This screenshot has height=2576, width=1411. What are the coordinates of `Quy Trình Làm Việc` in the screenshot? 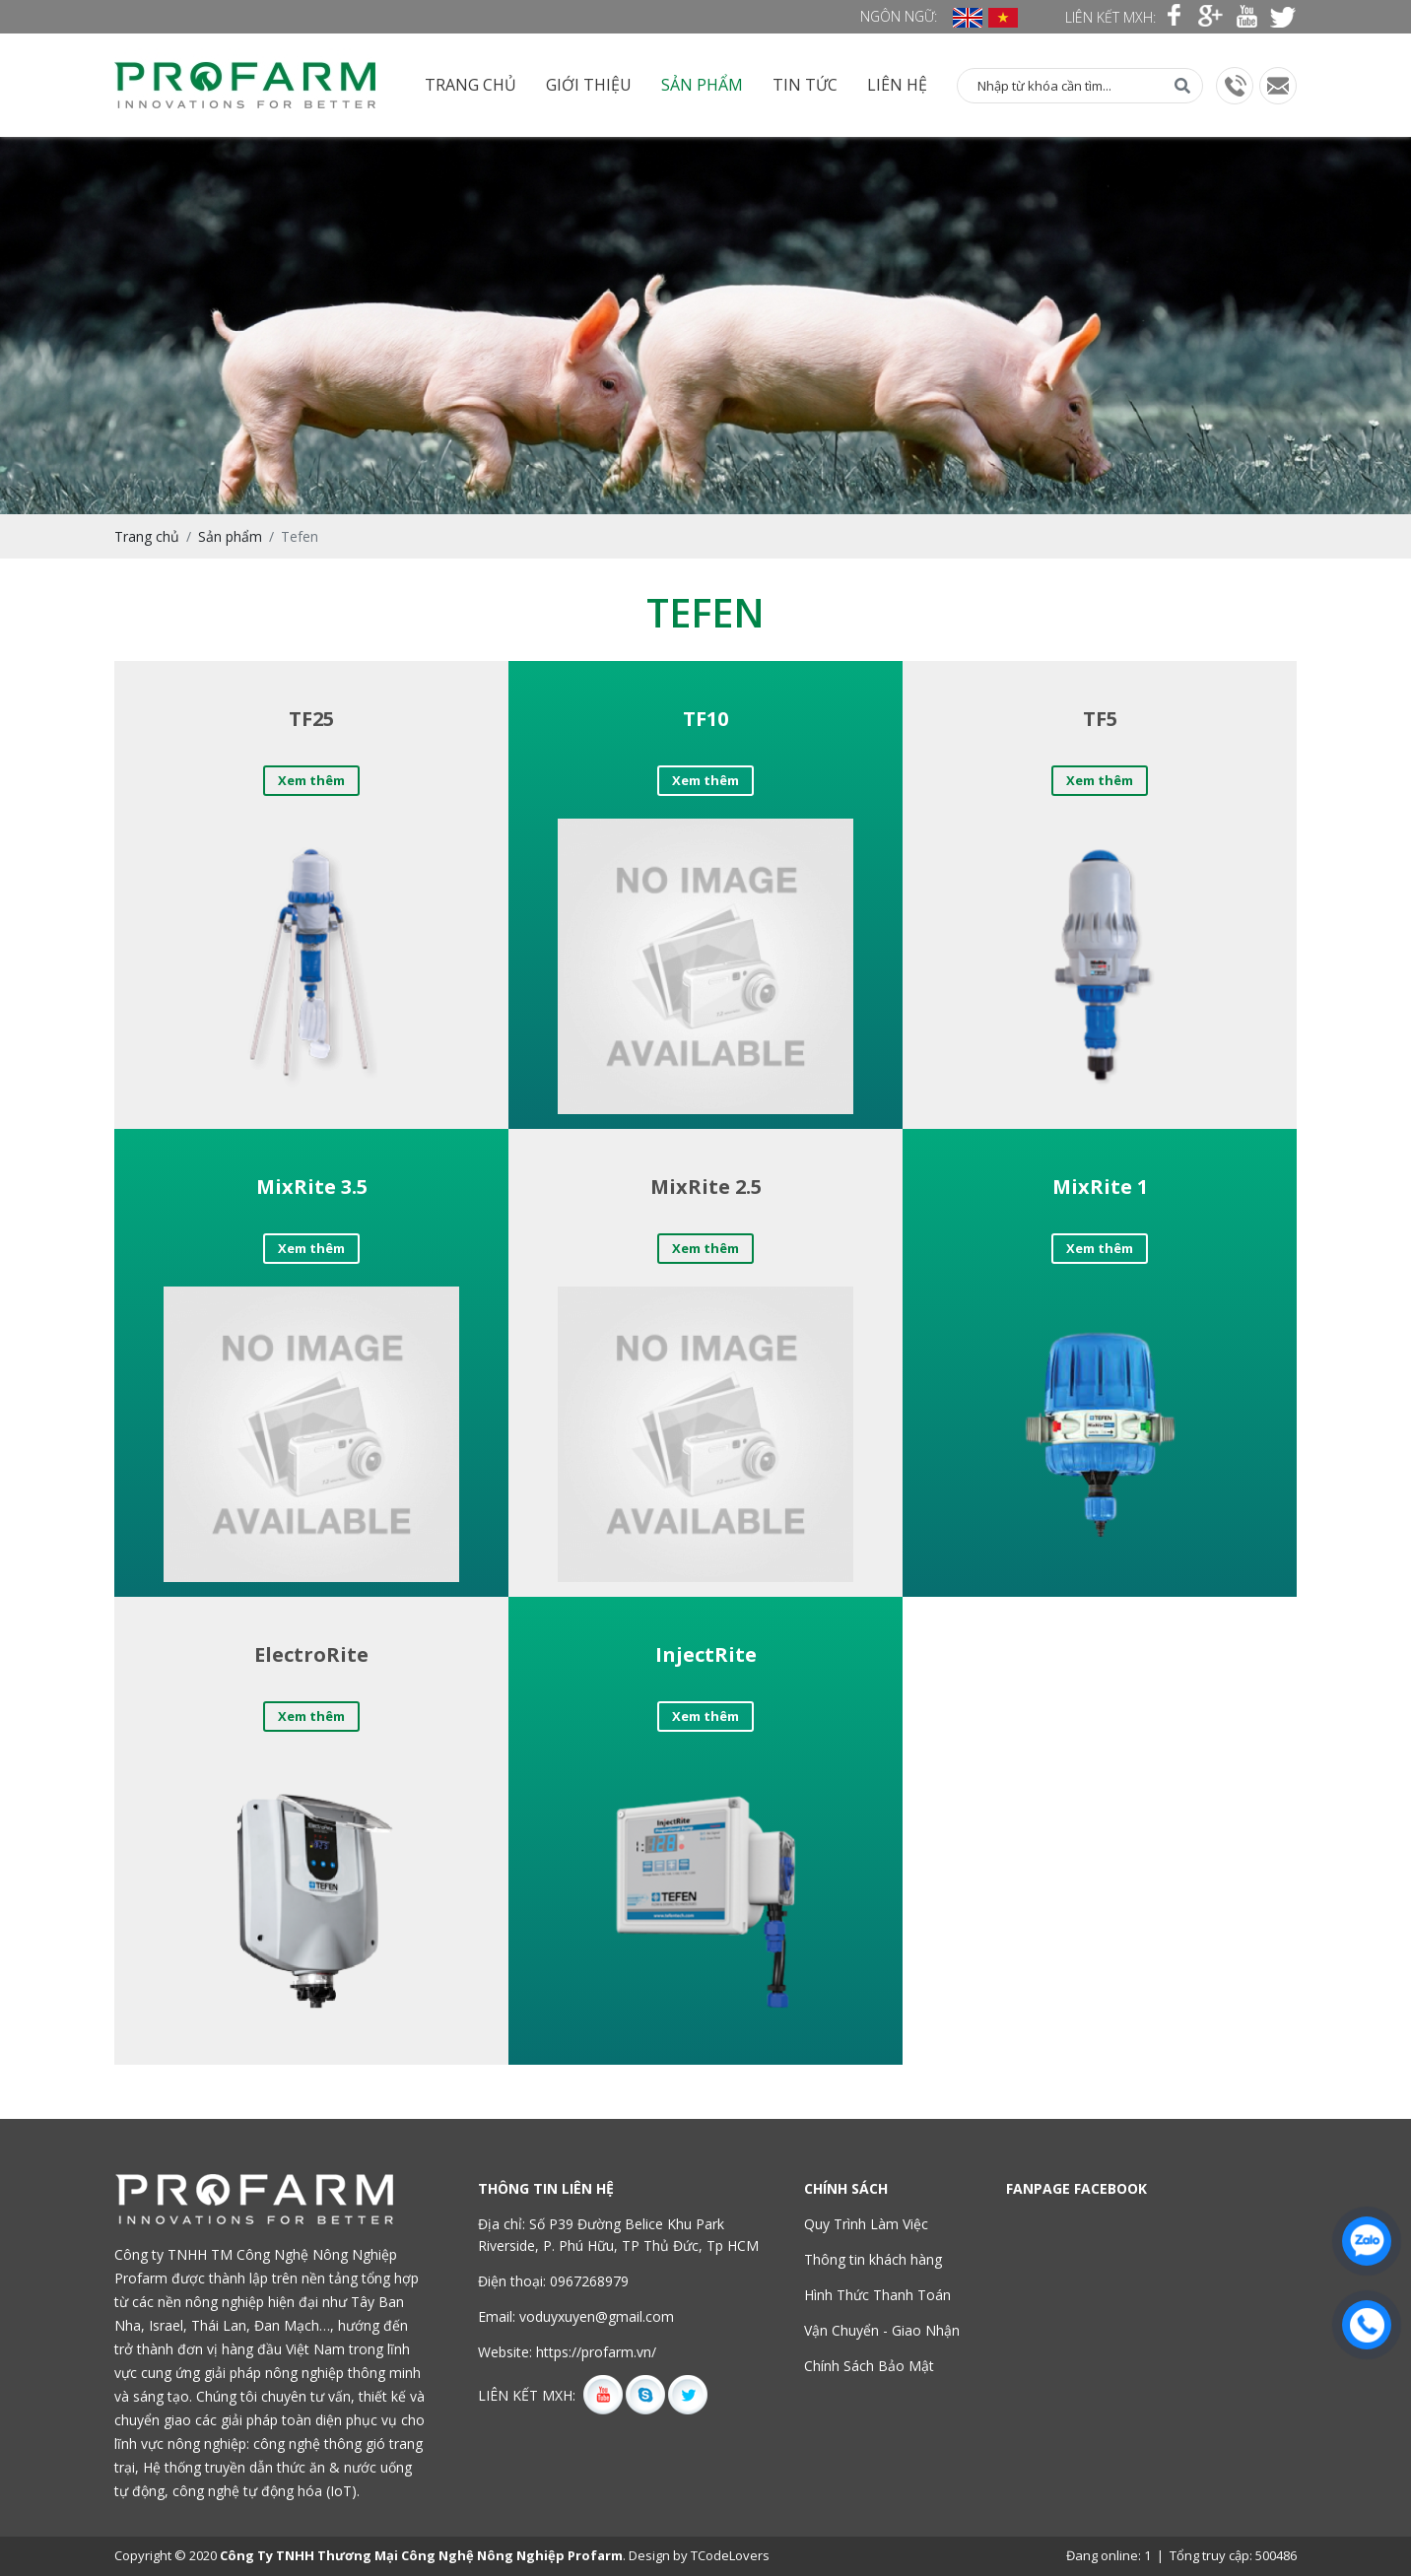 It's located at (866, 2223).